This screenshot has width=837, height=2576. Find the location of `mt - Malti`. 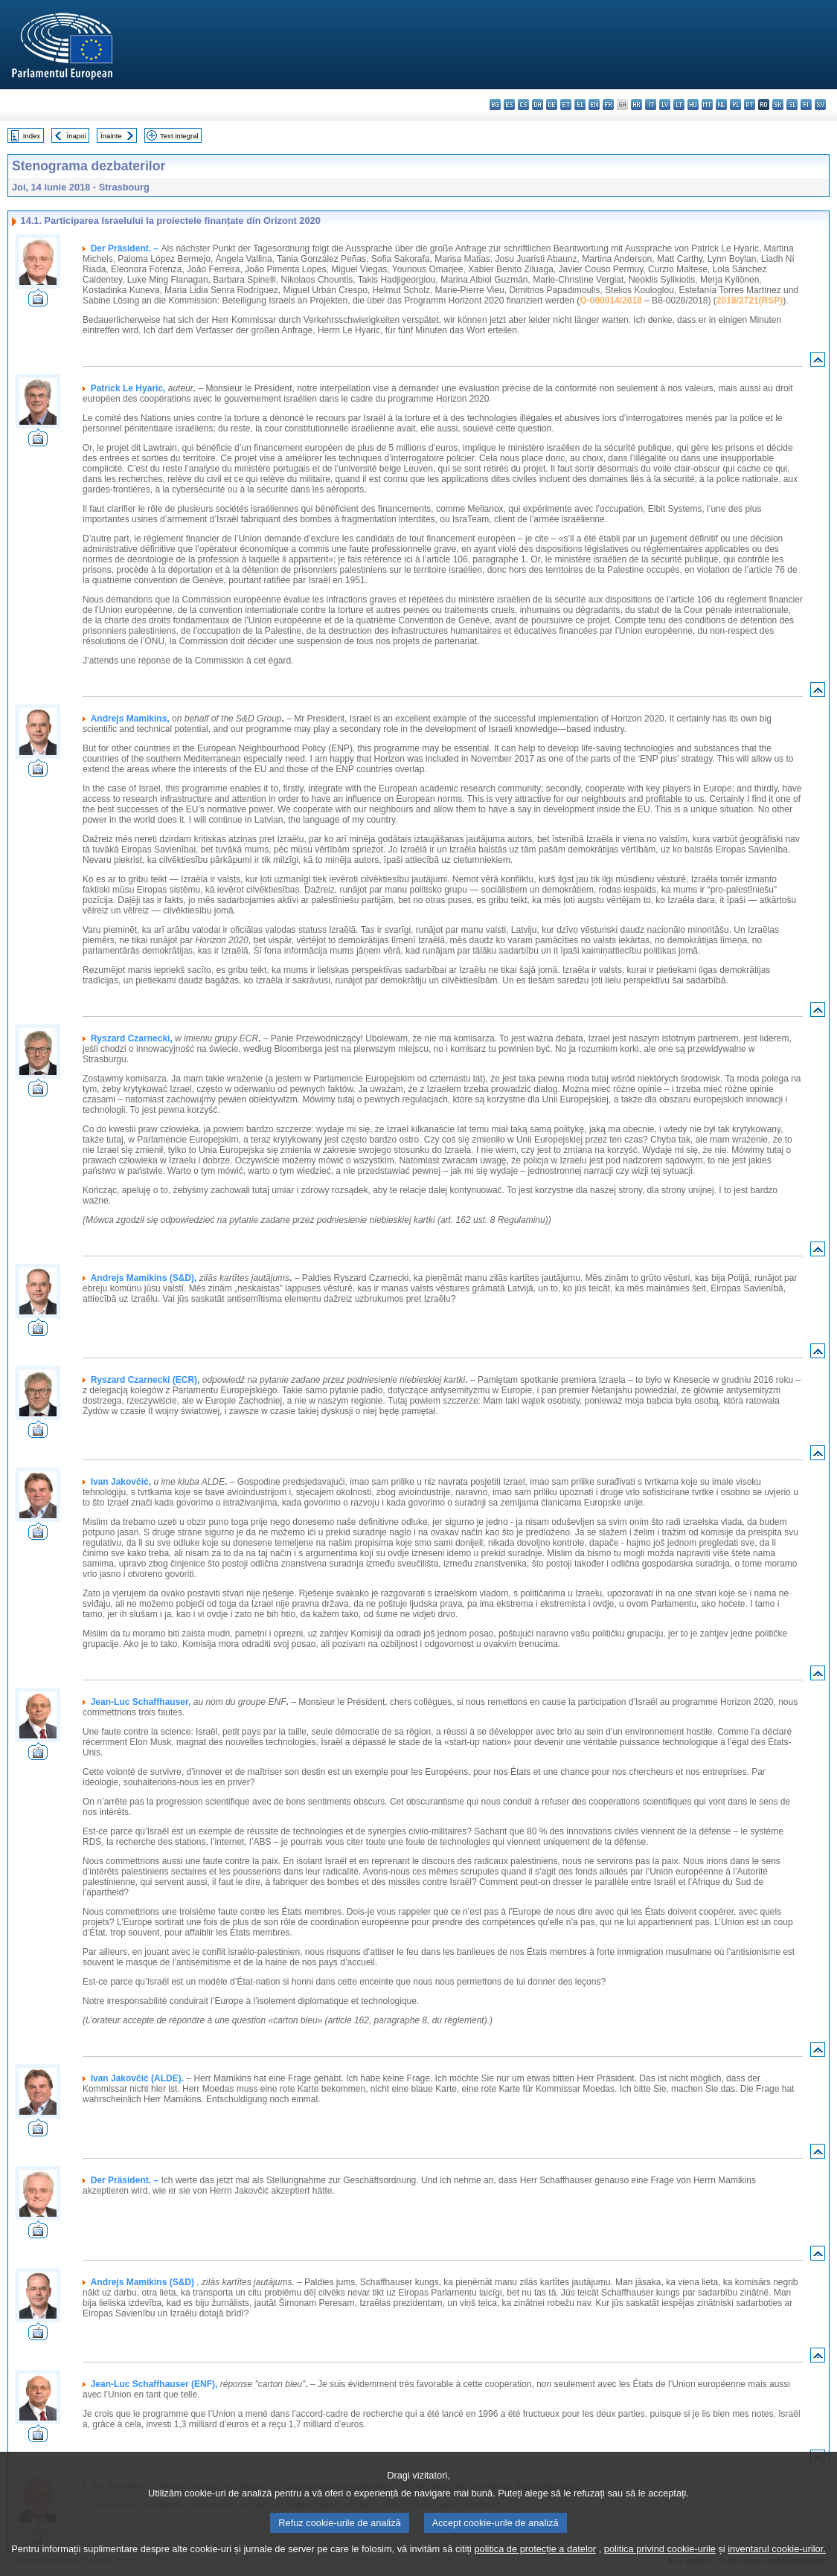

mt - Malti is located at coordinates (707, 104).